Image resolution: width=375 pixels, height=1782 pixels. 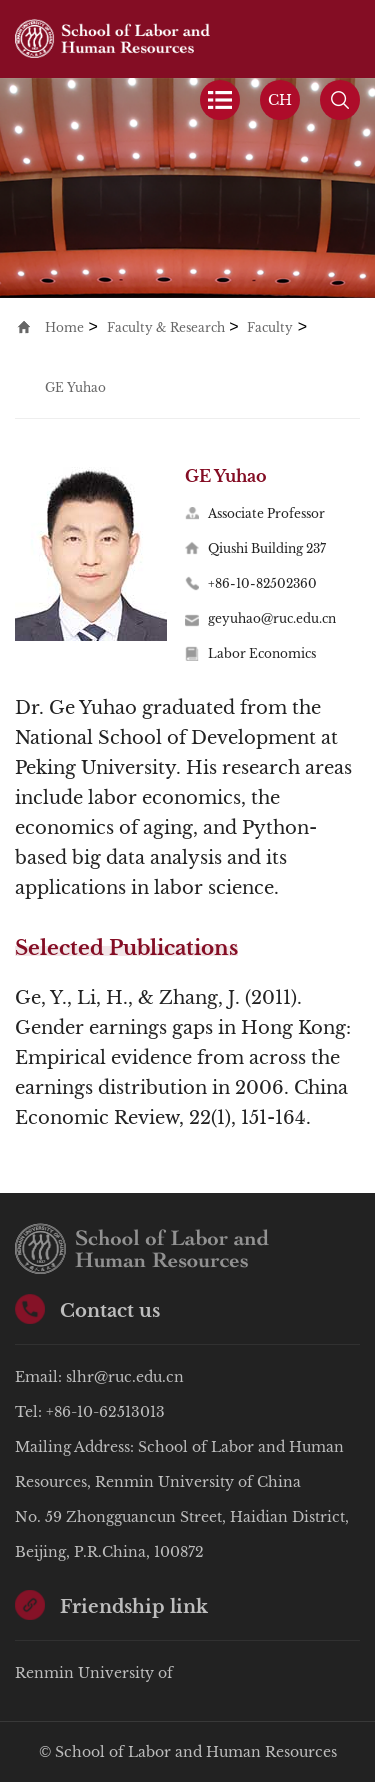 I want to click on Home, so click(x=64, y=327).